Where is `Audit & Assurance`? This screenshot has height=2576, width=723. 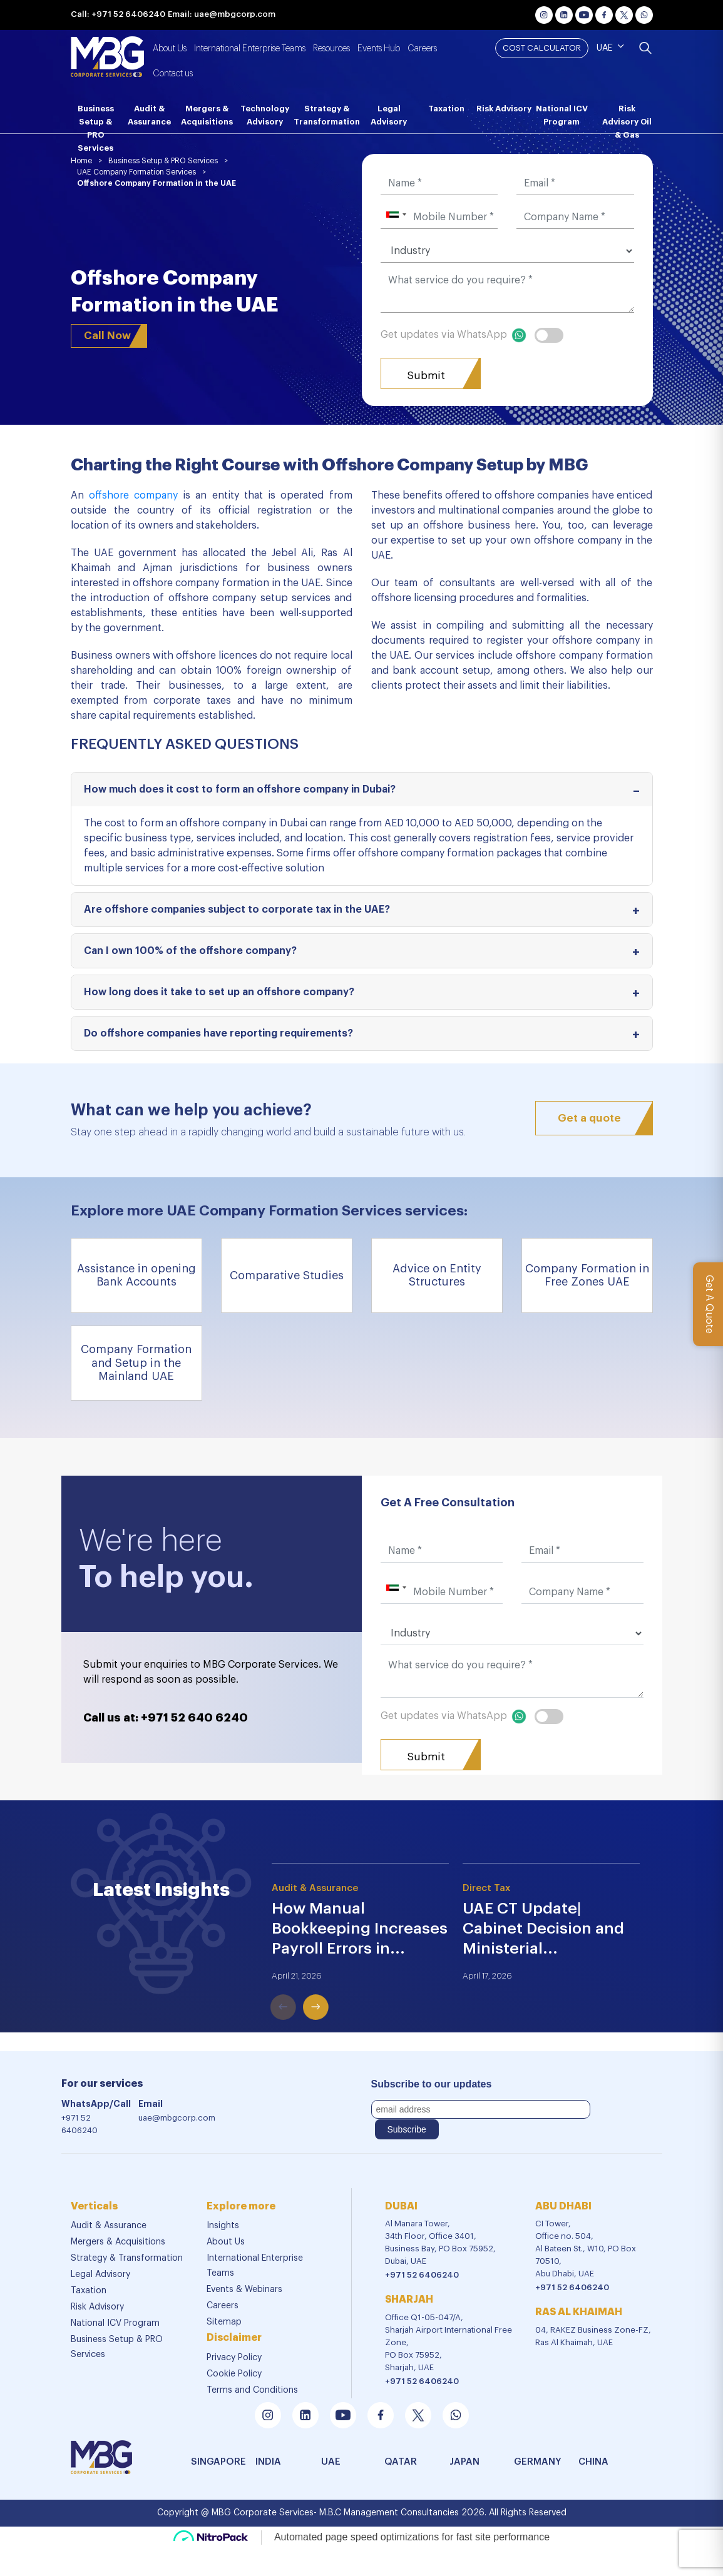
Audit & Assurance is located at coordinates (149, 115).